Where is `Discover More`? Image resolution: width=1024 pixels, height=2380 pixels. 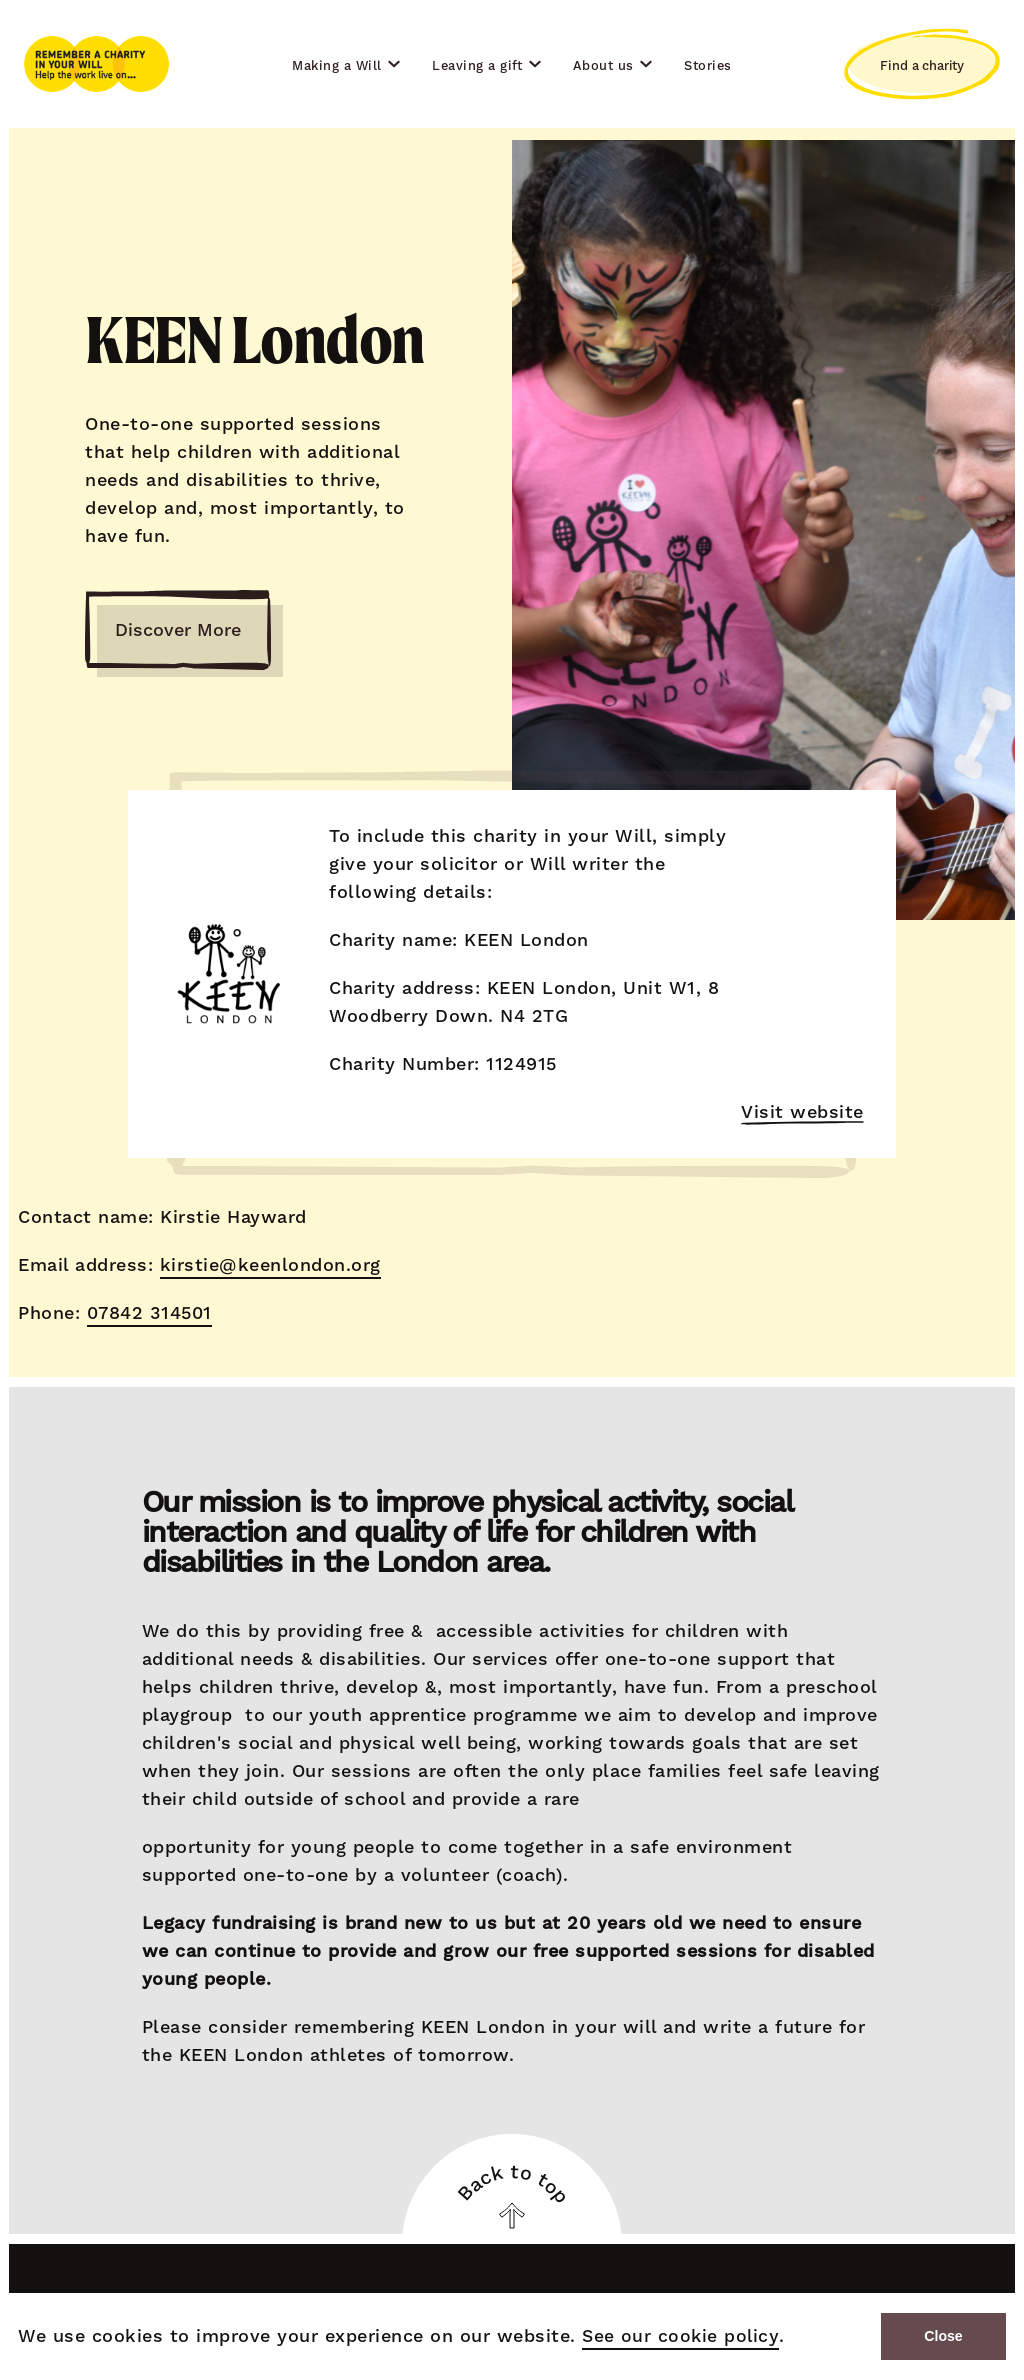
Discover More is located at coordinates (178, 630).